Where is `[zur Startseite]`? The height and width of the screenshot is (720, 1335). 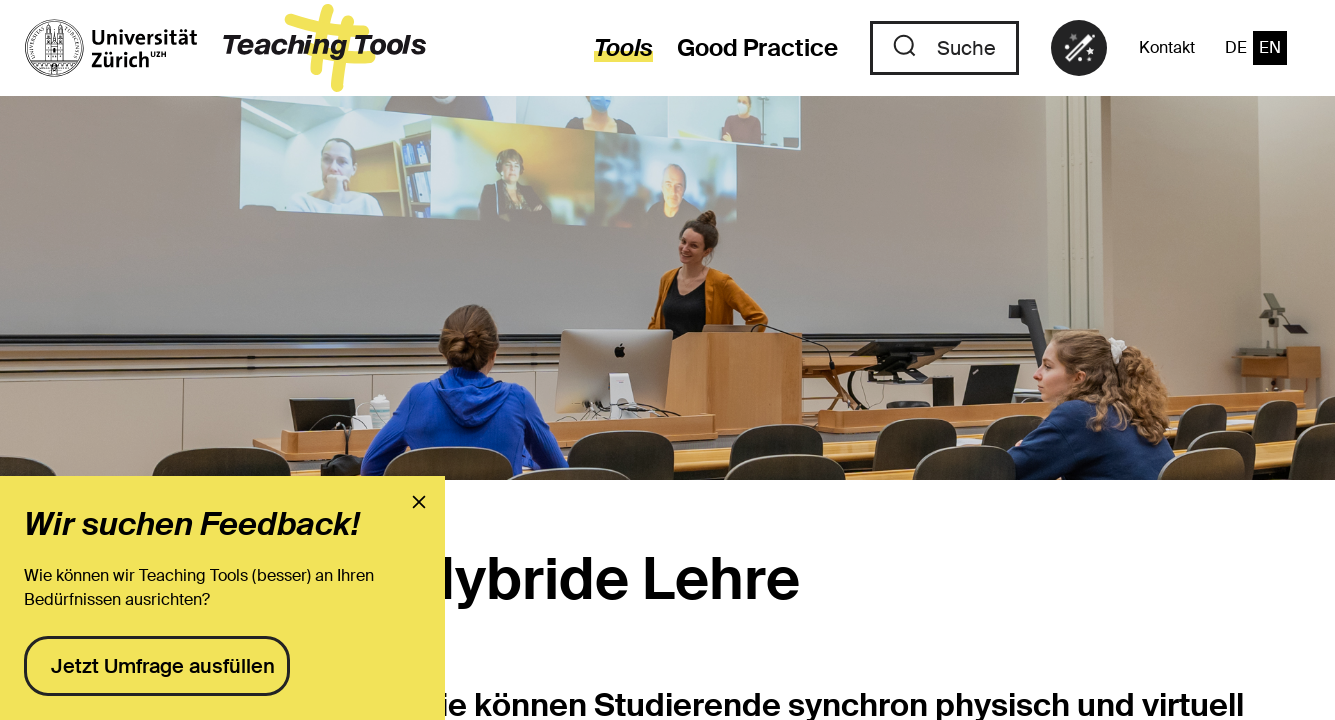 [zur Startseite] is located at coordinates (225, 48).